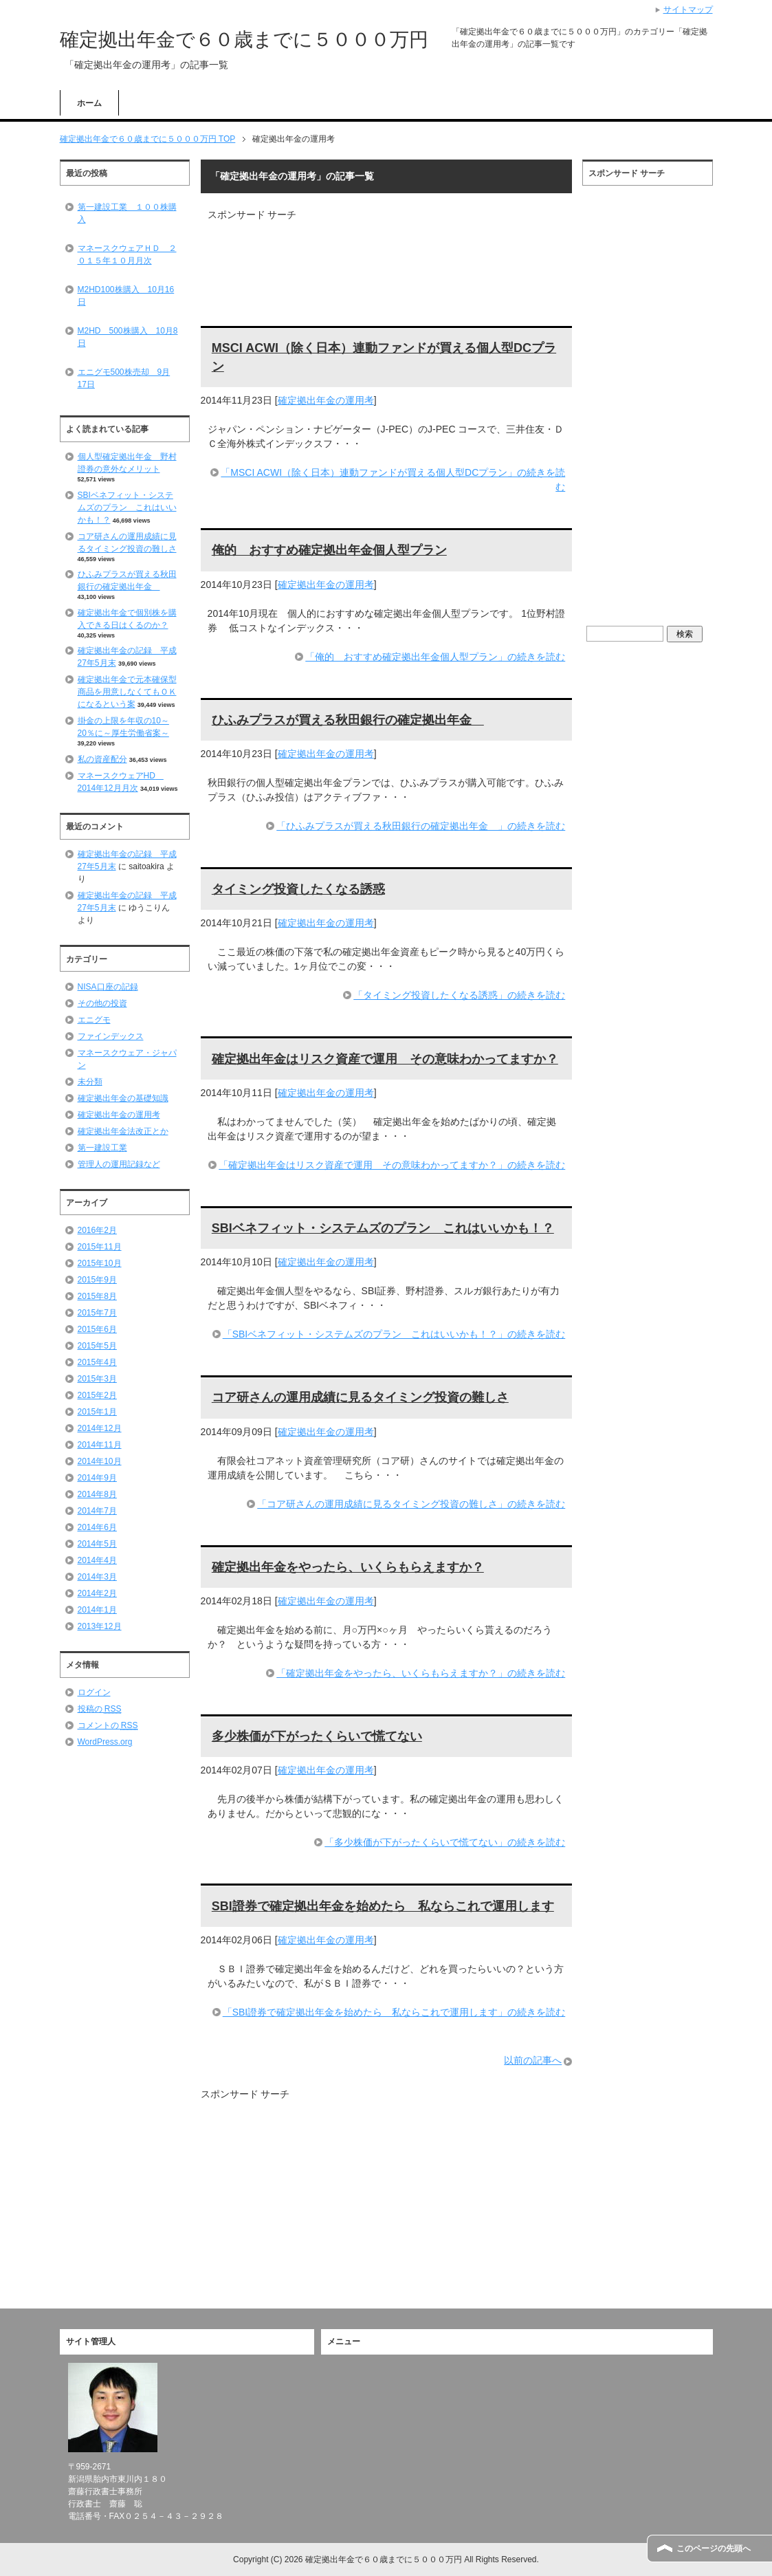 The image size is (772, 2576). Describe the element at coordinates (393, 479) in the screenshot. I see `「MSCI ACWI（除く日本）連動ファンドが買える個人型DCプラン」の続きを読む` at that location.